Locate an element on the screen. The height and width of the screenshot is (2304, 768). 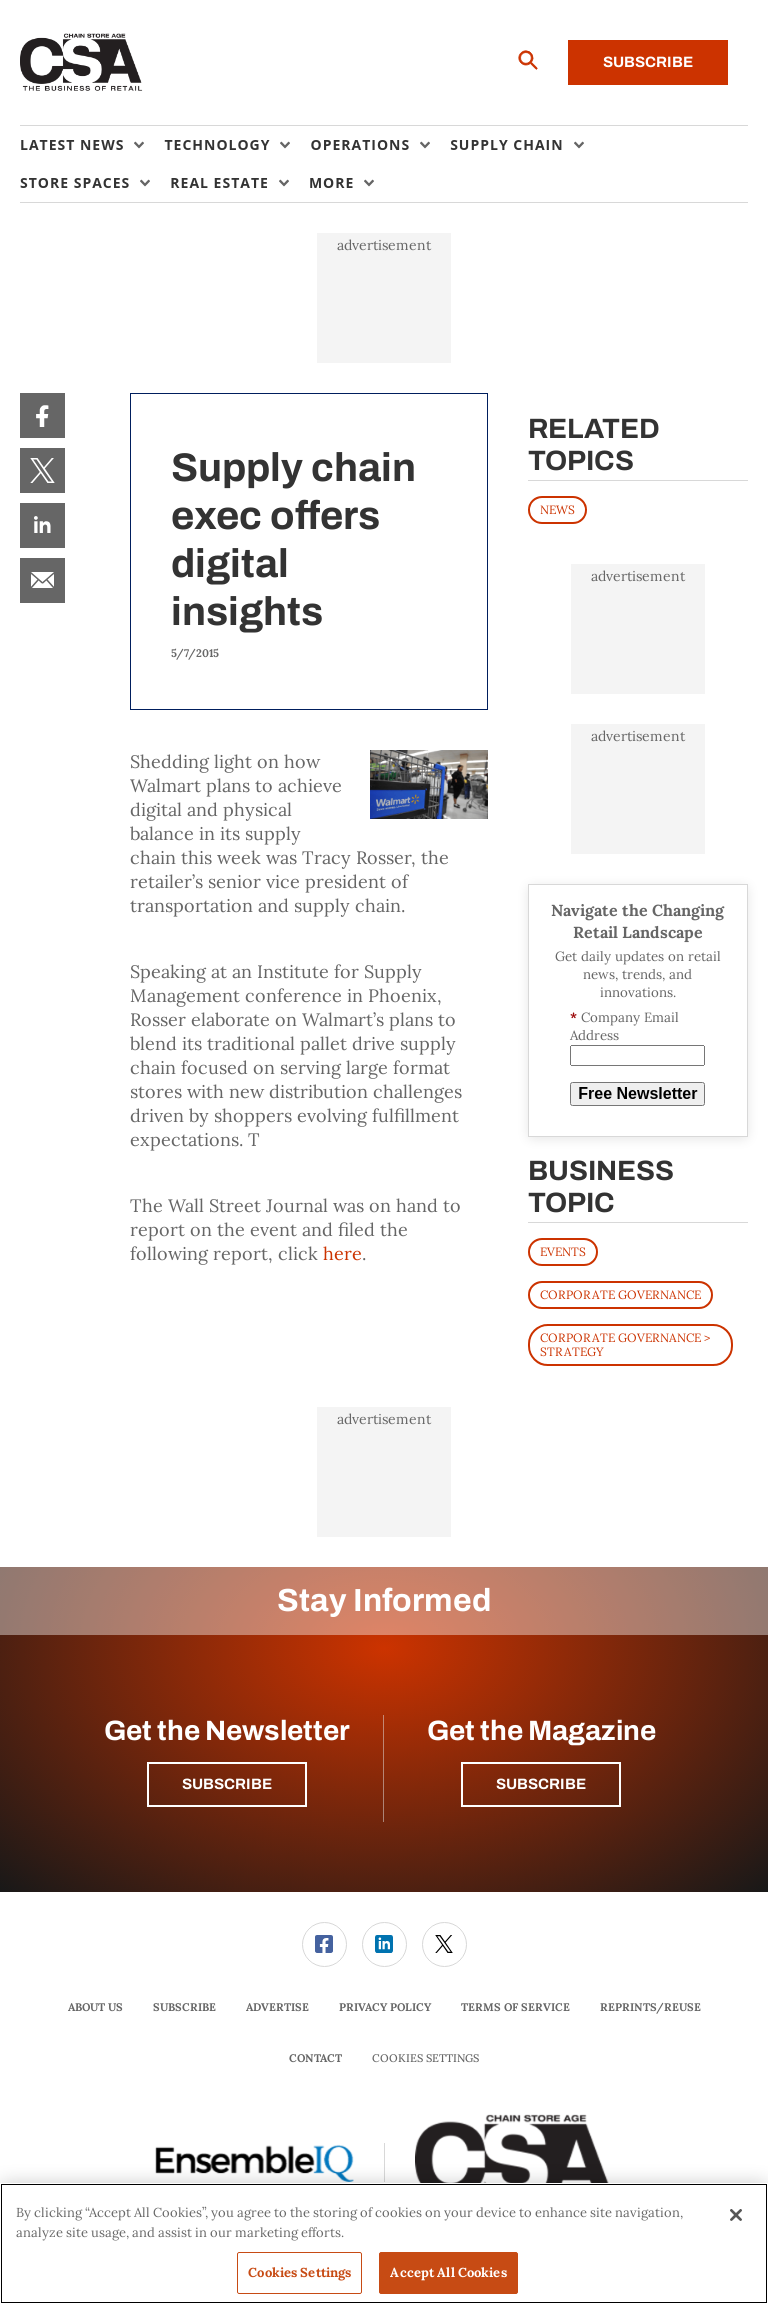
Accept All Cookies is located at coordinates (448, 2272).